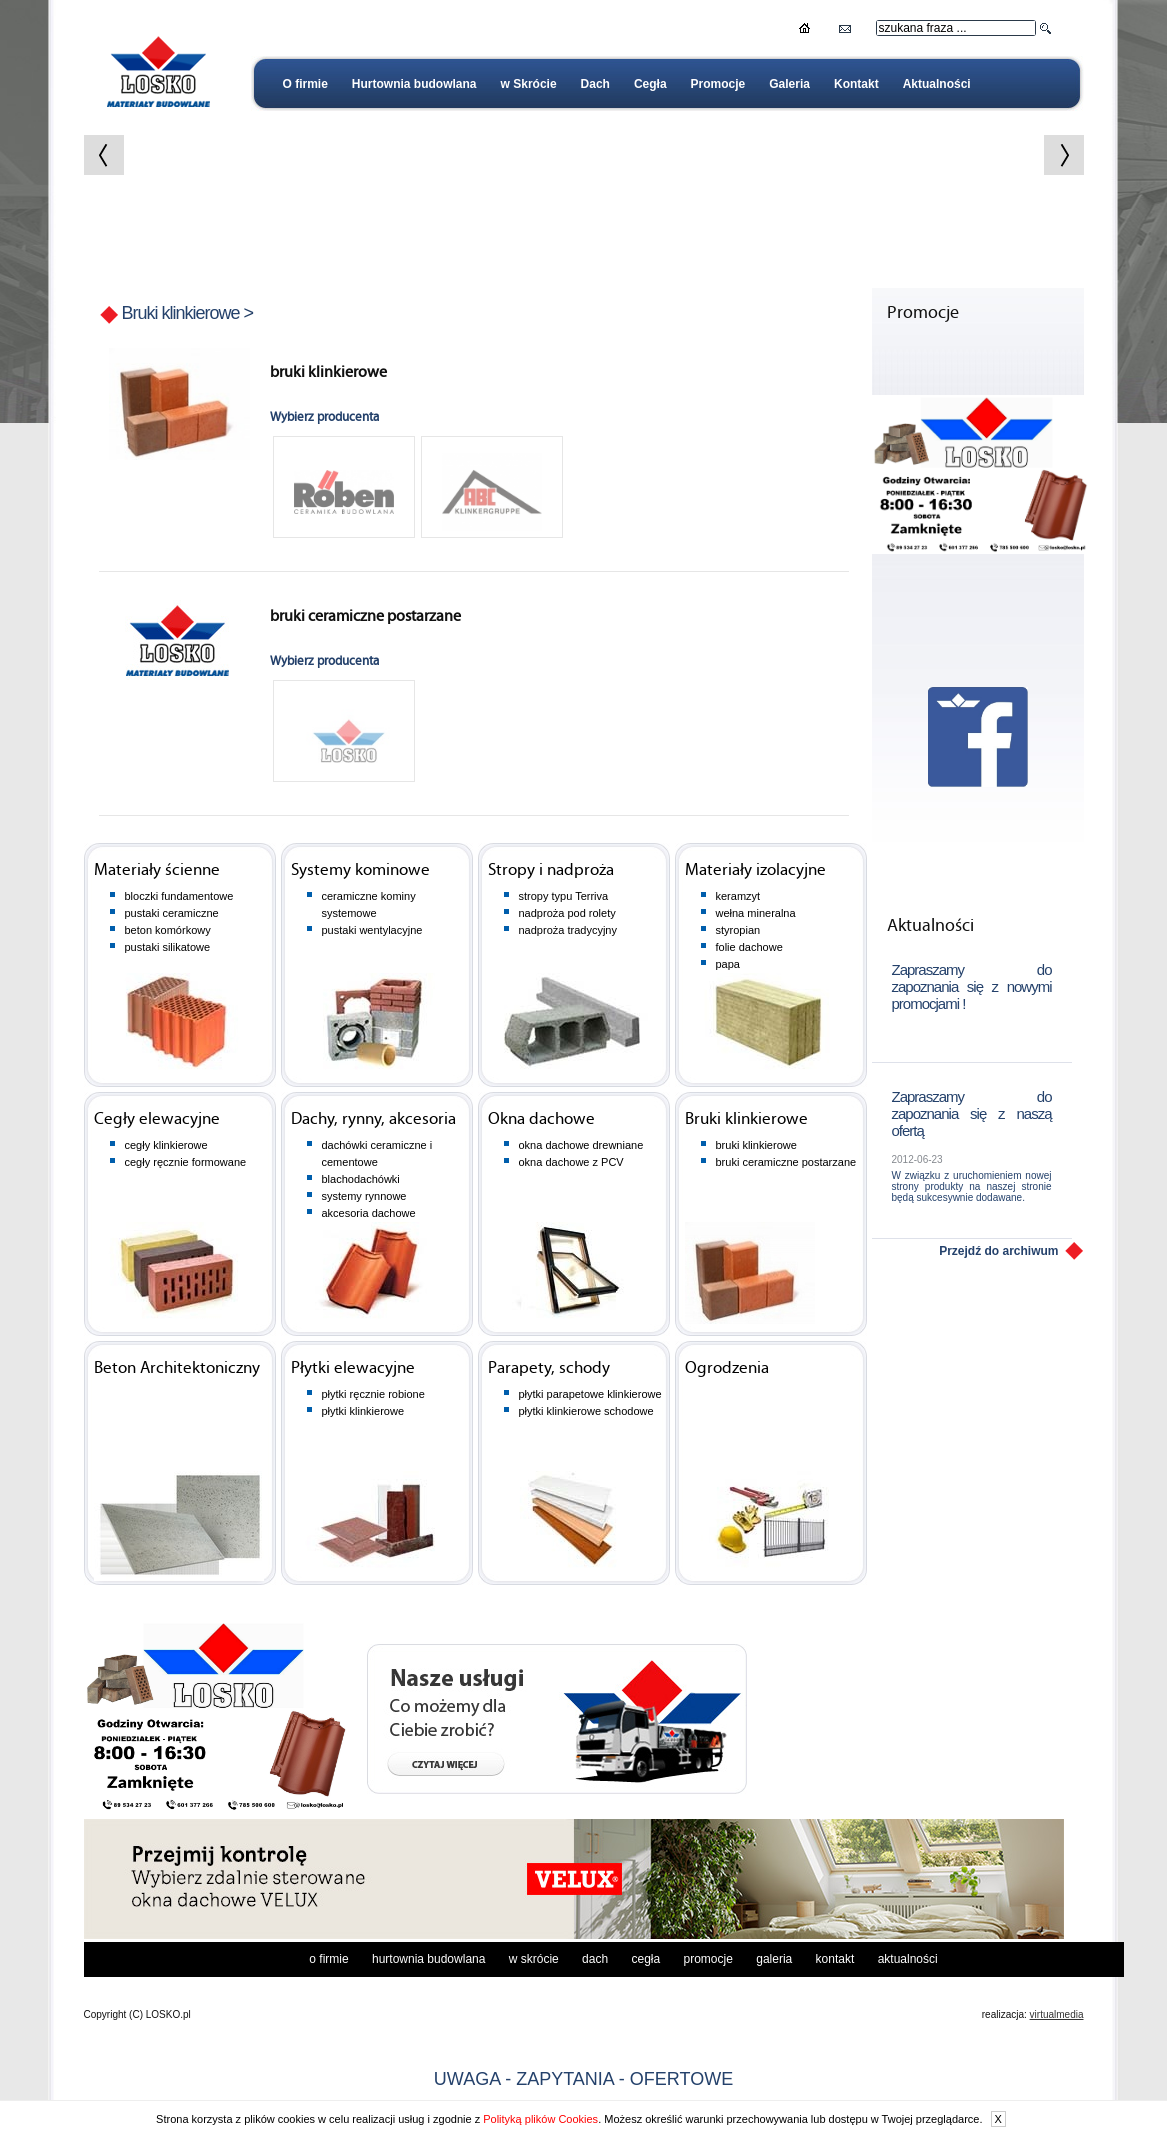  I want to click on Dach, so click(595, 84).